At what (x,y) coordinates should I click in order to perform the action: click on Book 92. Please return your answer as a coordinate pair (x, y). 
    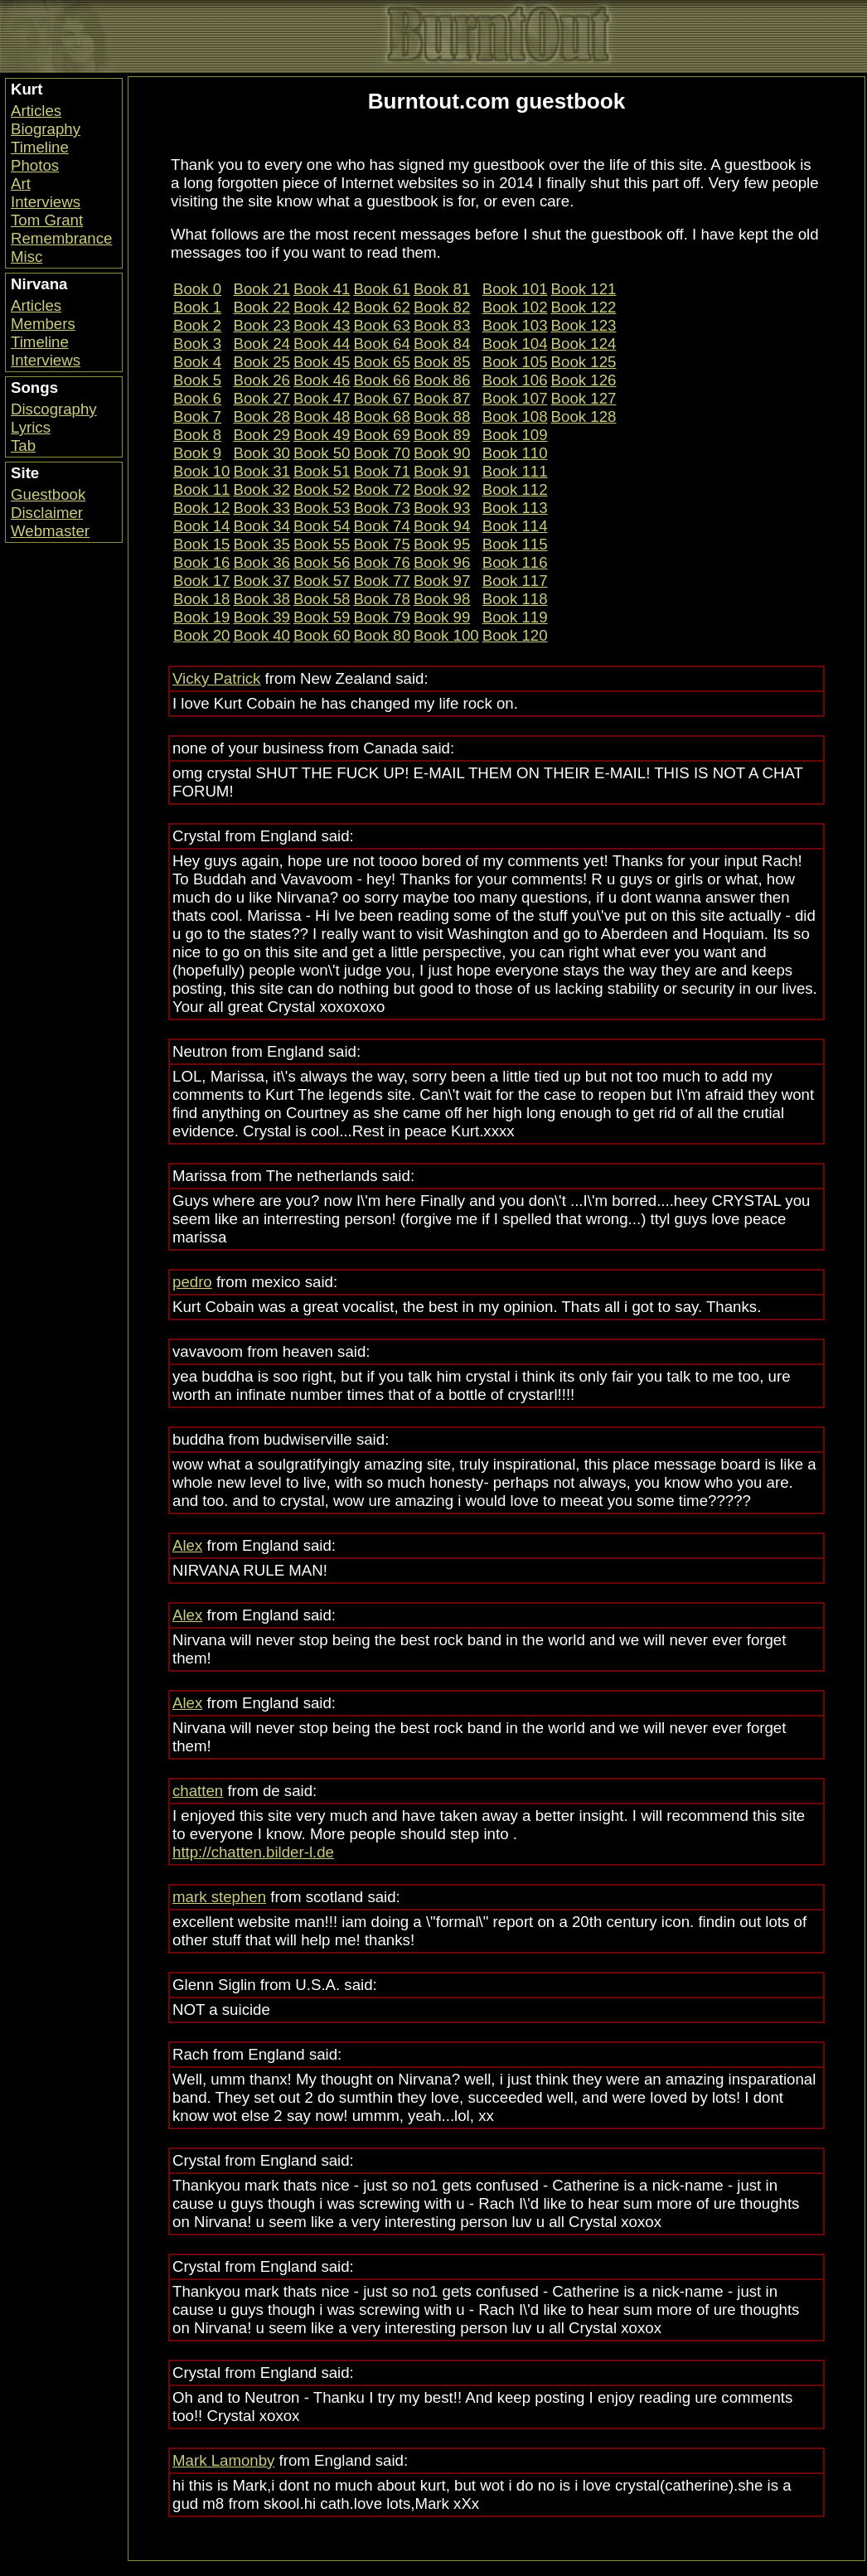
    Looking at the image, I should click on (442, 489).